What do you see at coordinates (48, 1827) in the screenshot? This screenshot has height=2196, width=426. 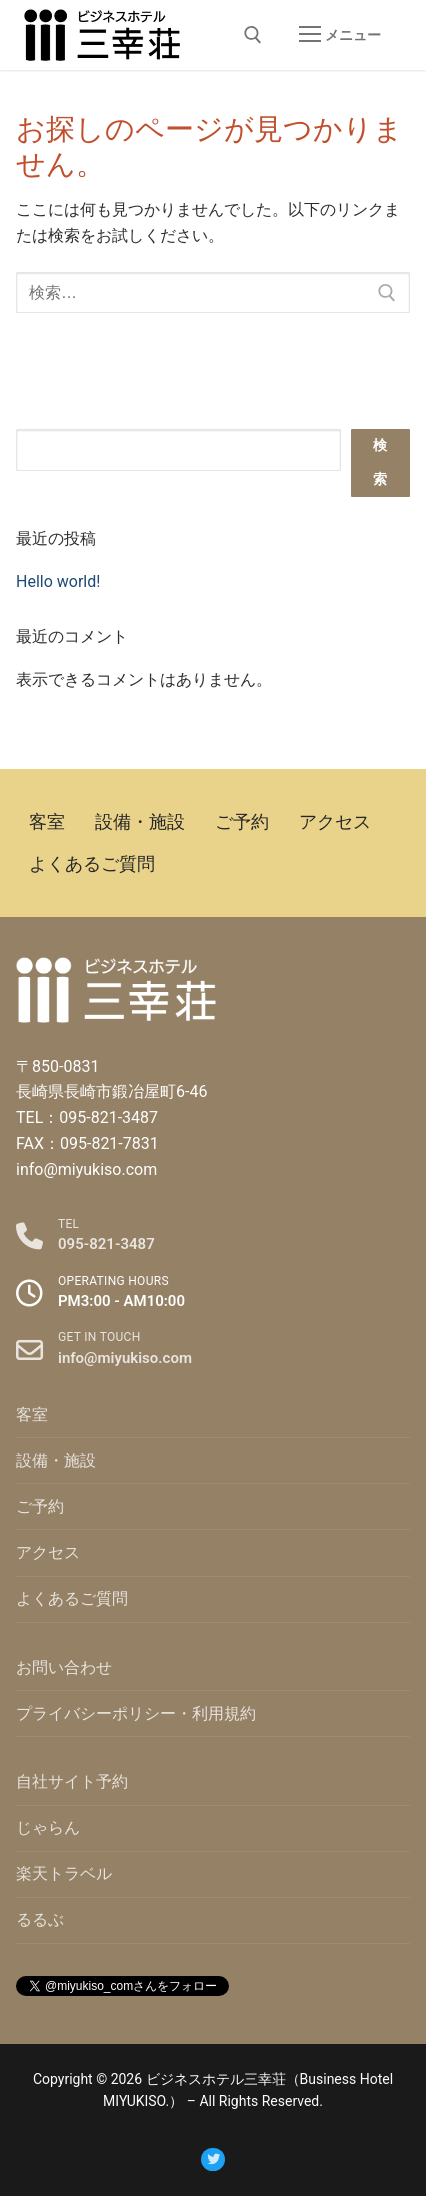 I see `じゃらん` at bounding box center [48, 1827].